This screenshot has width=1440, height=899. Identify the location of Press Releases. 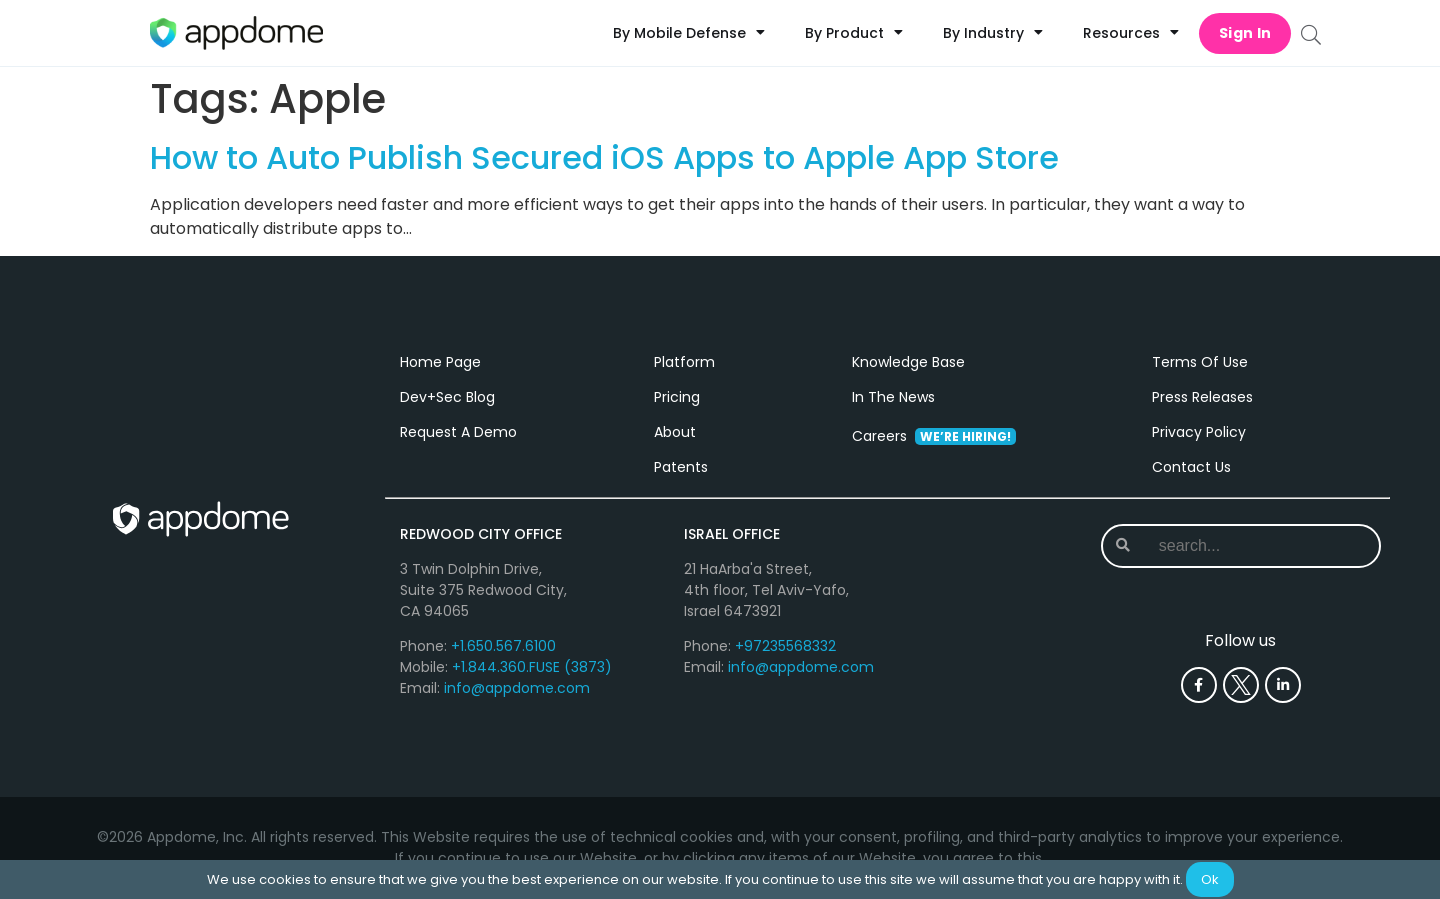
(1202, 397).